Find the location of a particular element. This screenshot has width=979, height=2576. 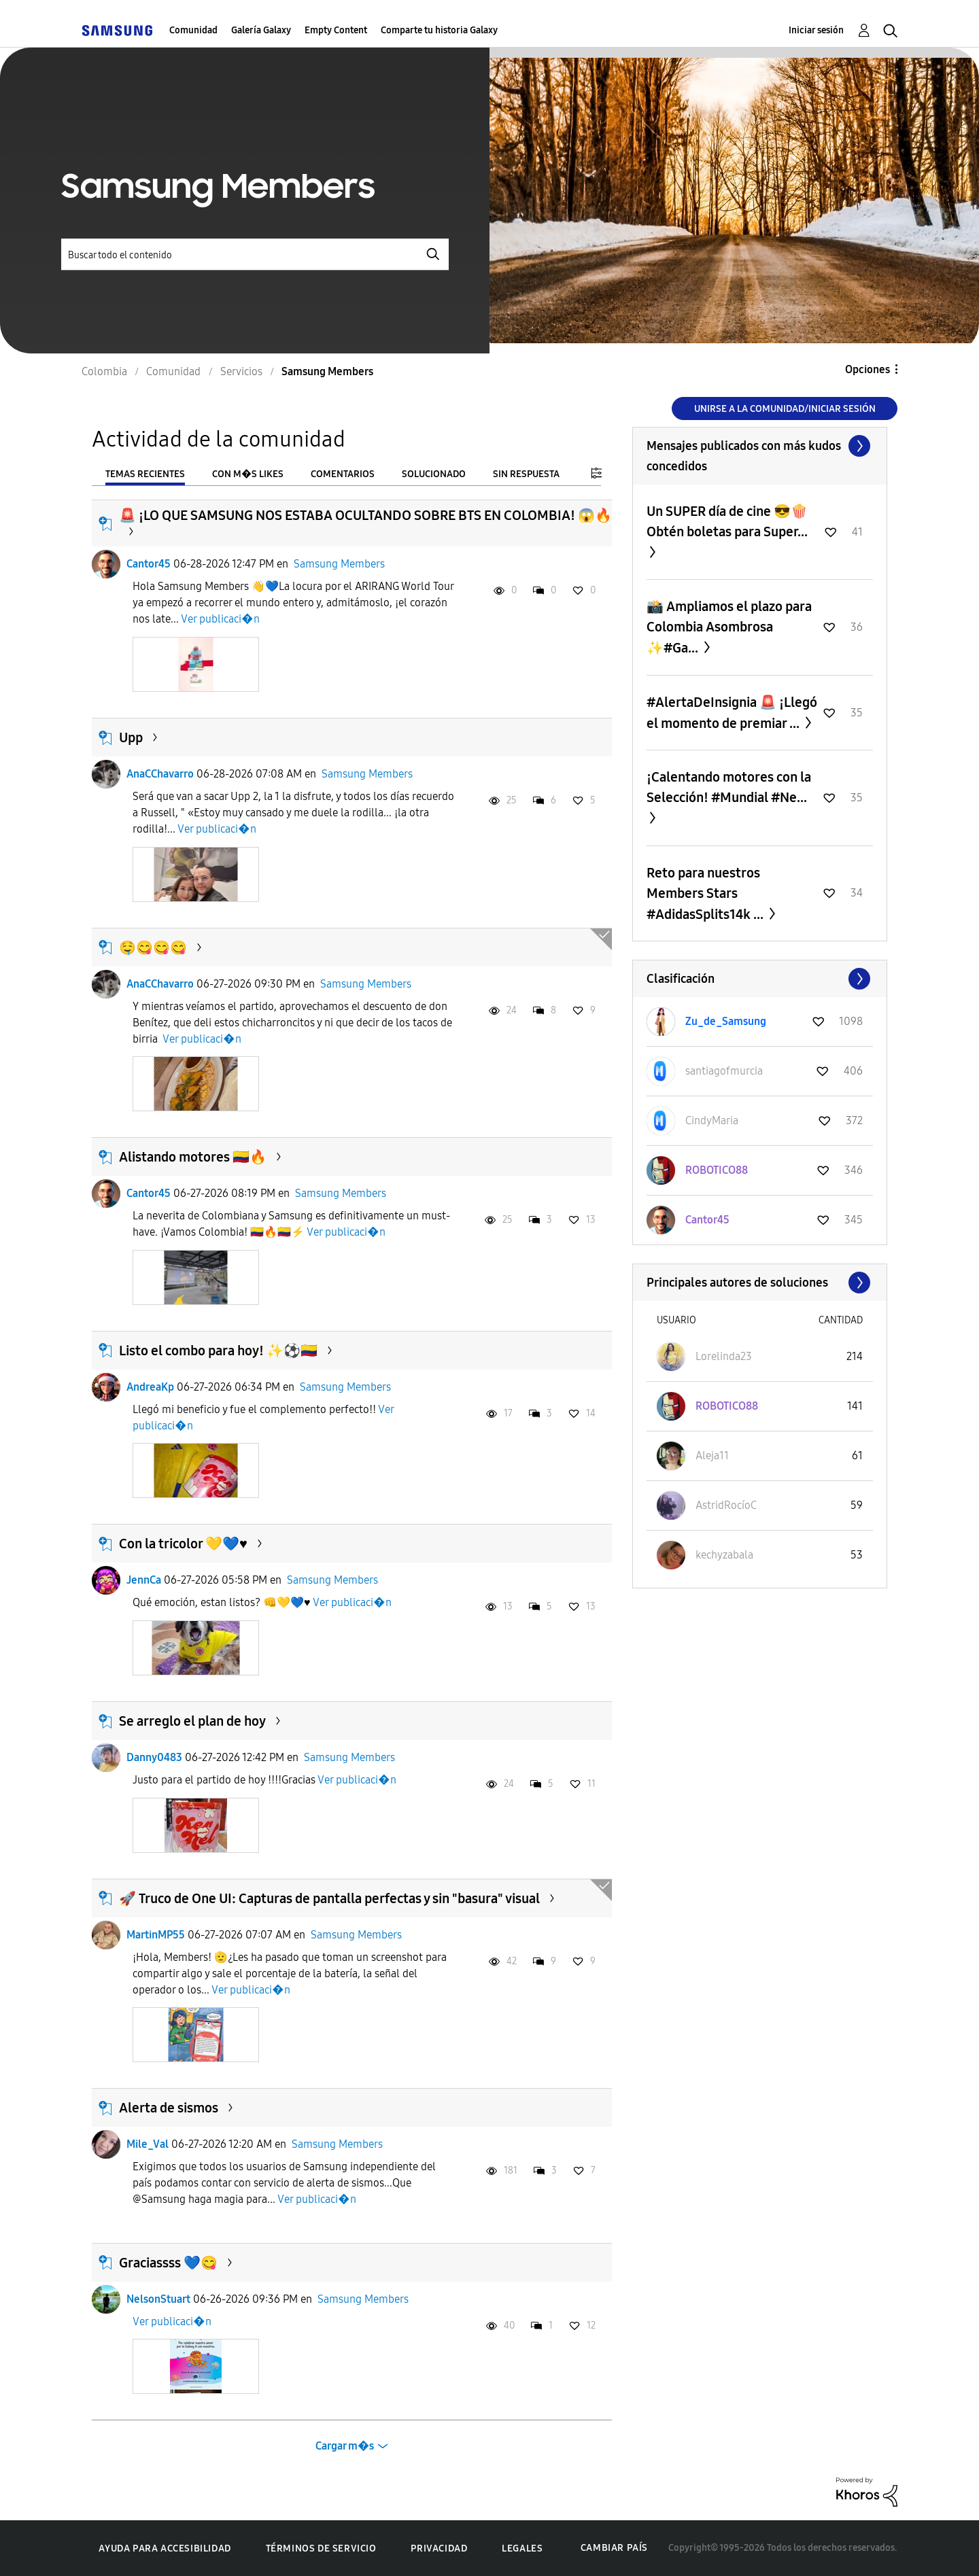

Ver todo ≫ is located at coordinates (760, 446).